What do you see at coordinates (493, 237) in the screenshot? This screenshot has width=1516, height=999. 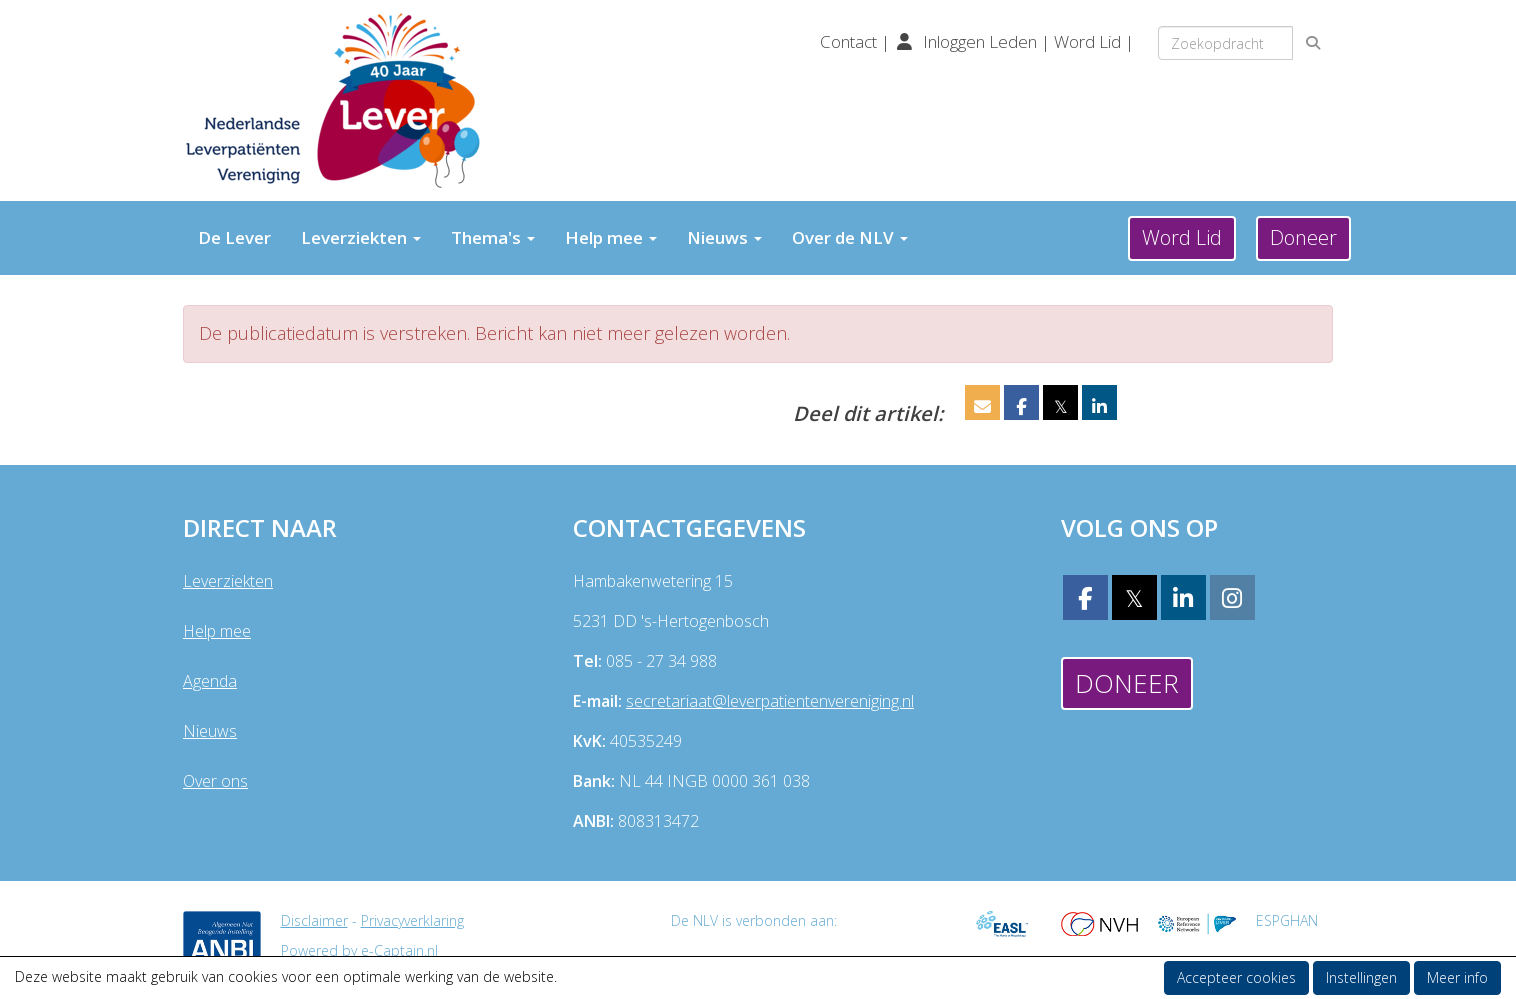 I see `Thema's` at bounding box center [493, 237].